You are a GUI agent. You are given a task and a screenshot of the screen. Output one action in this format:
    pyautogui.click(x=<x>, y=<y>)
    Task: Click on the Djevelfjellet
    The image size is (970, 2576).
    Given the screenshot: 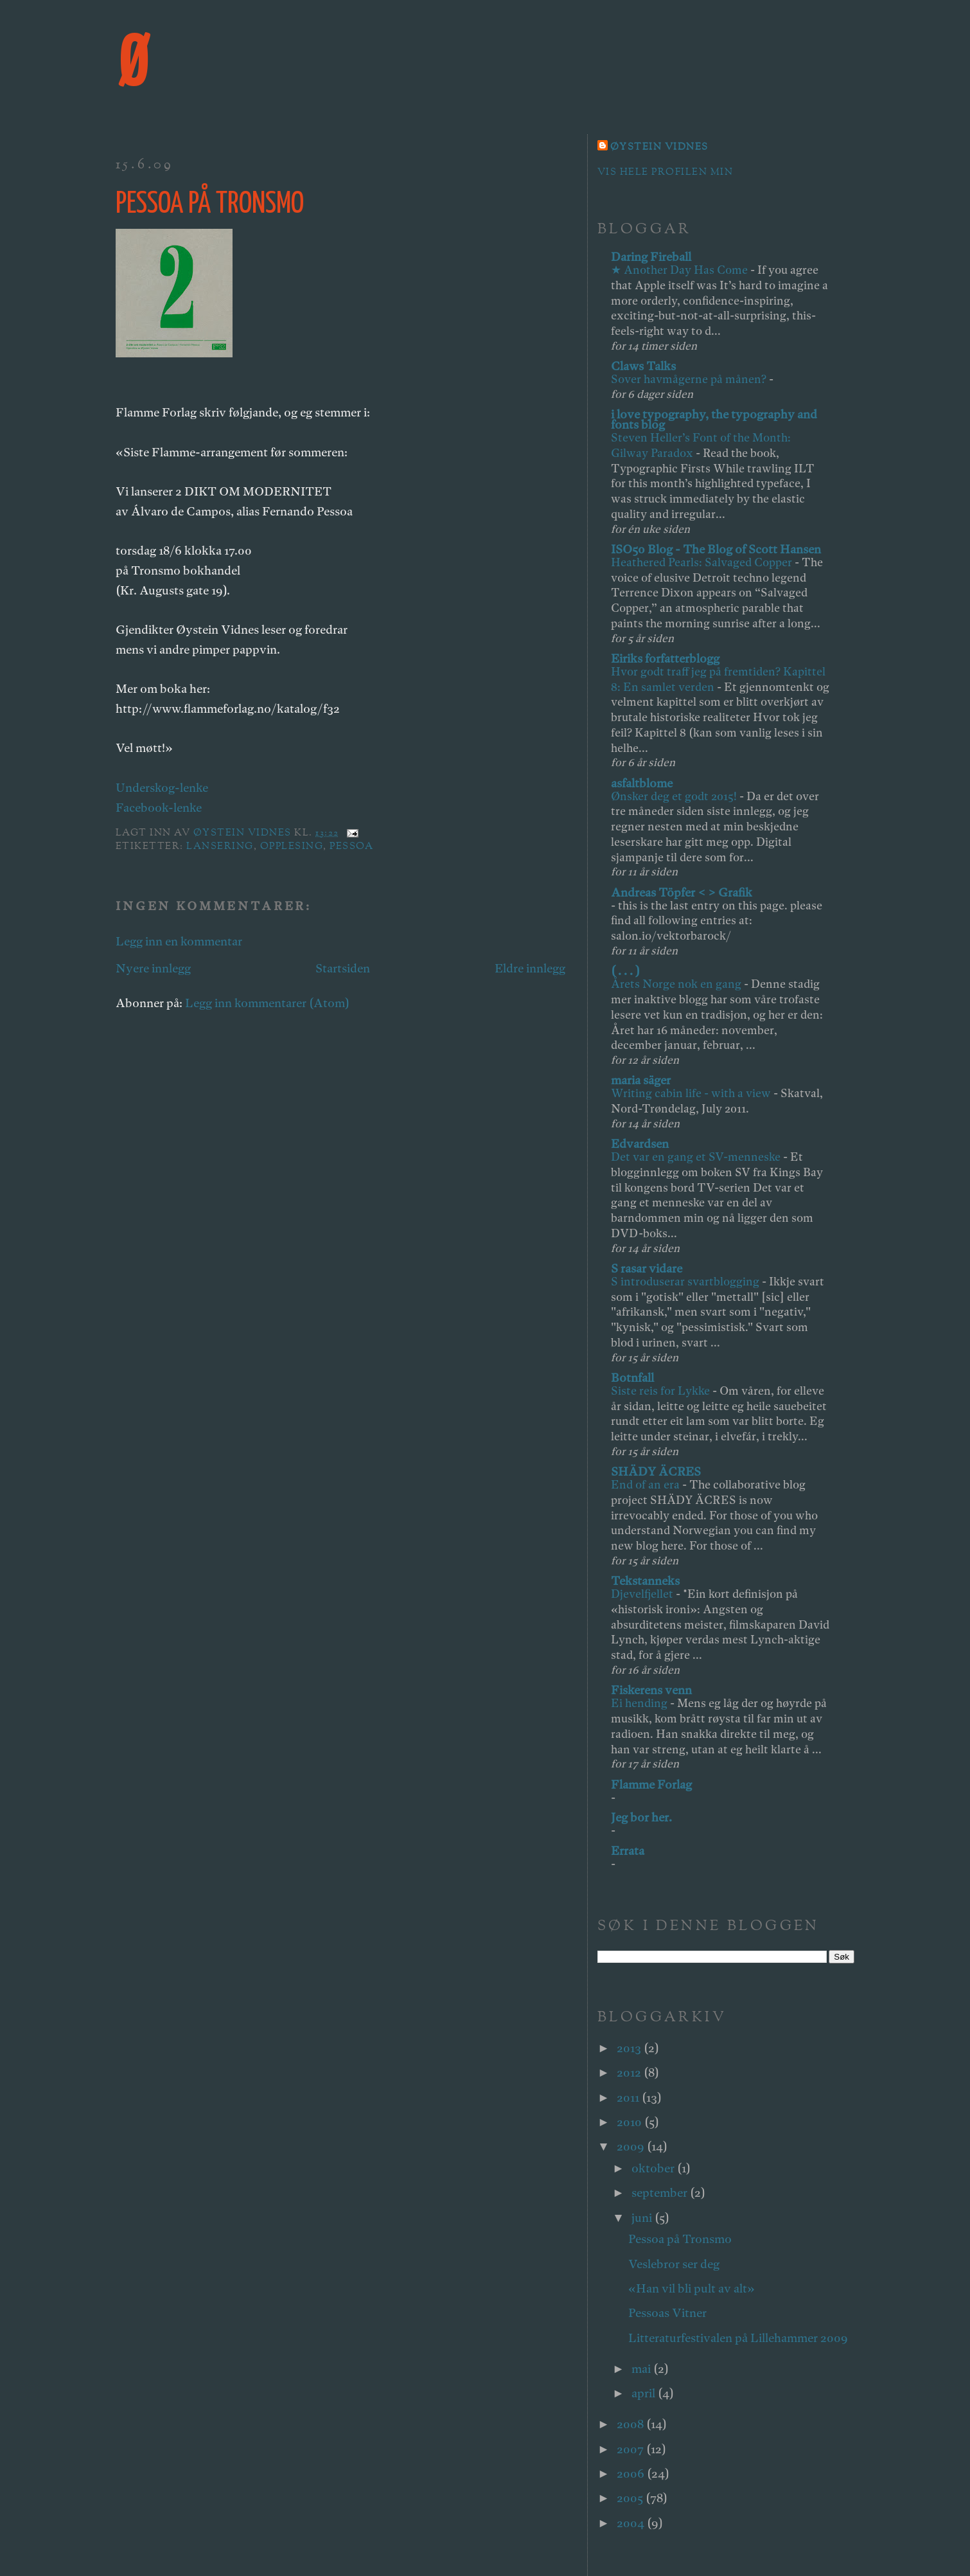 What is the action you would take?
    pyautogui.click(x=643, y=1593)
    